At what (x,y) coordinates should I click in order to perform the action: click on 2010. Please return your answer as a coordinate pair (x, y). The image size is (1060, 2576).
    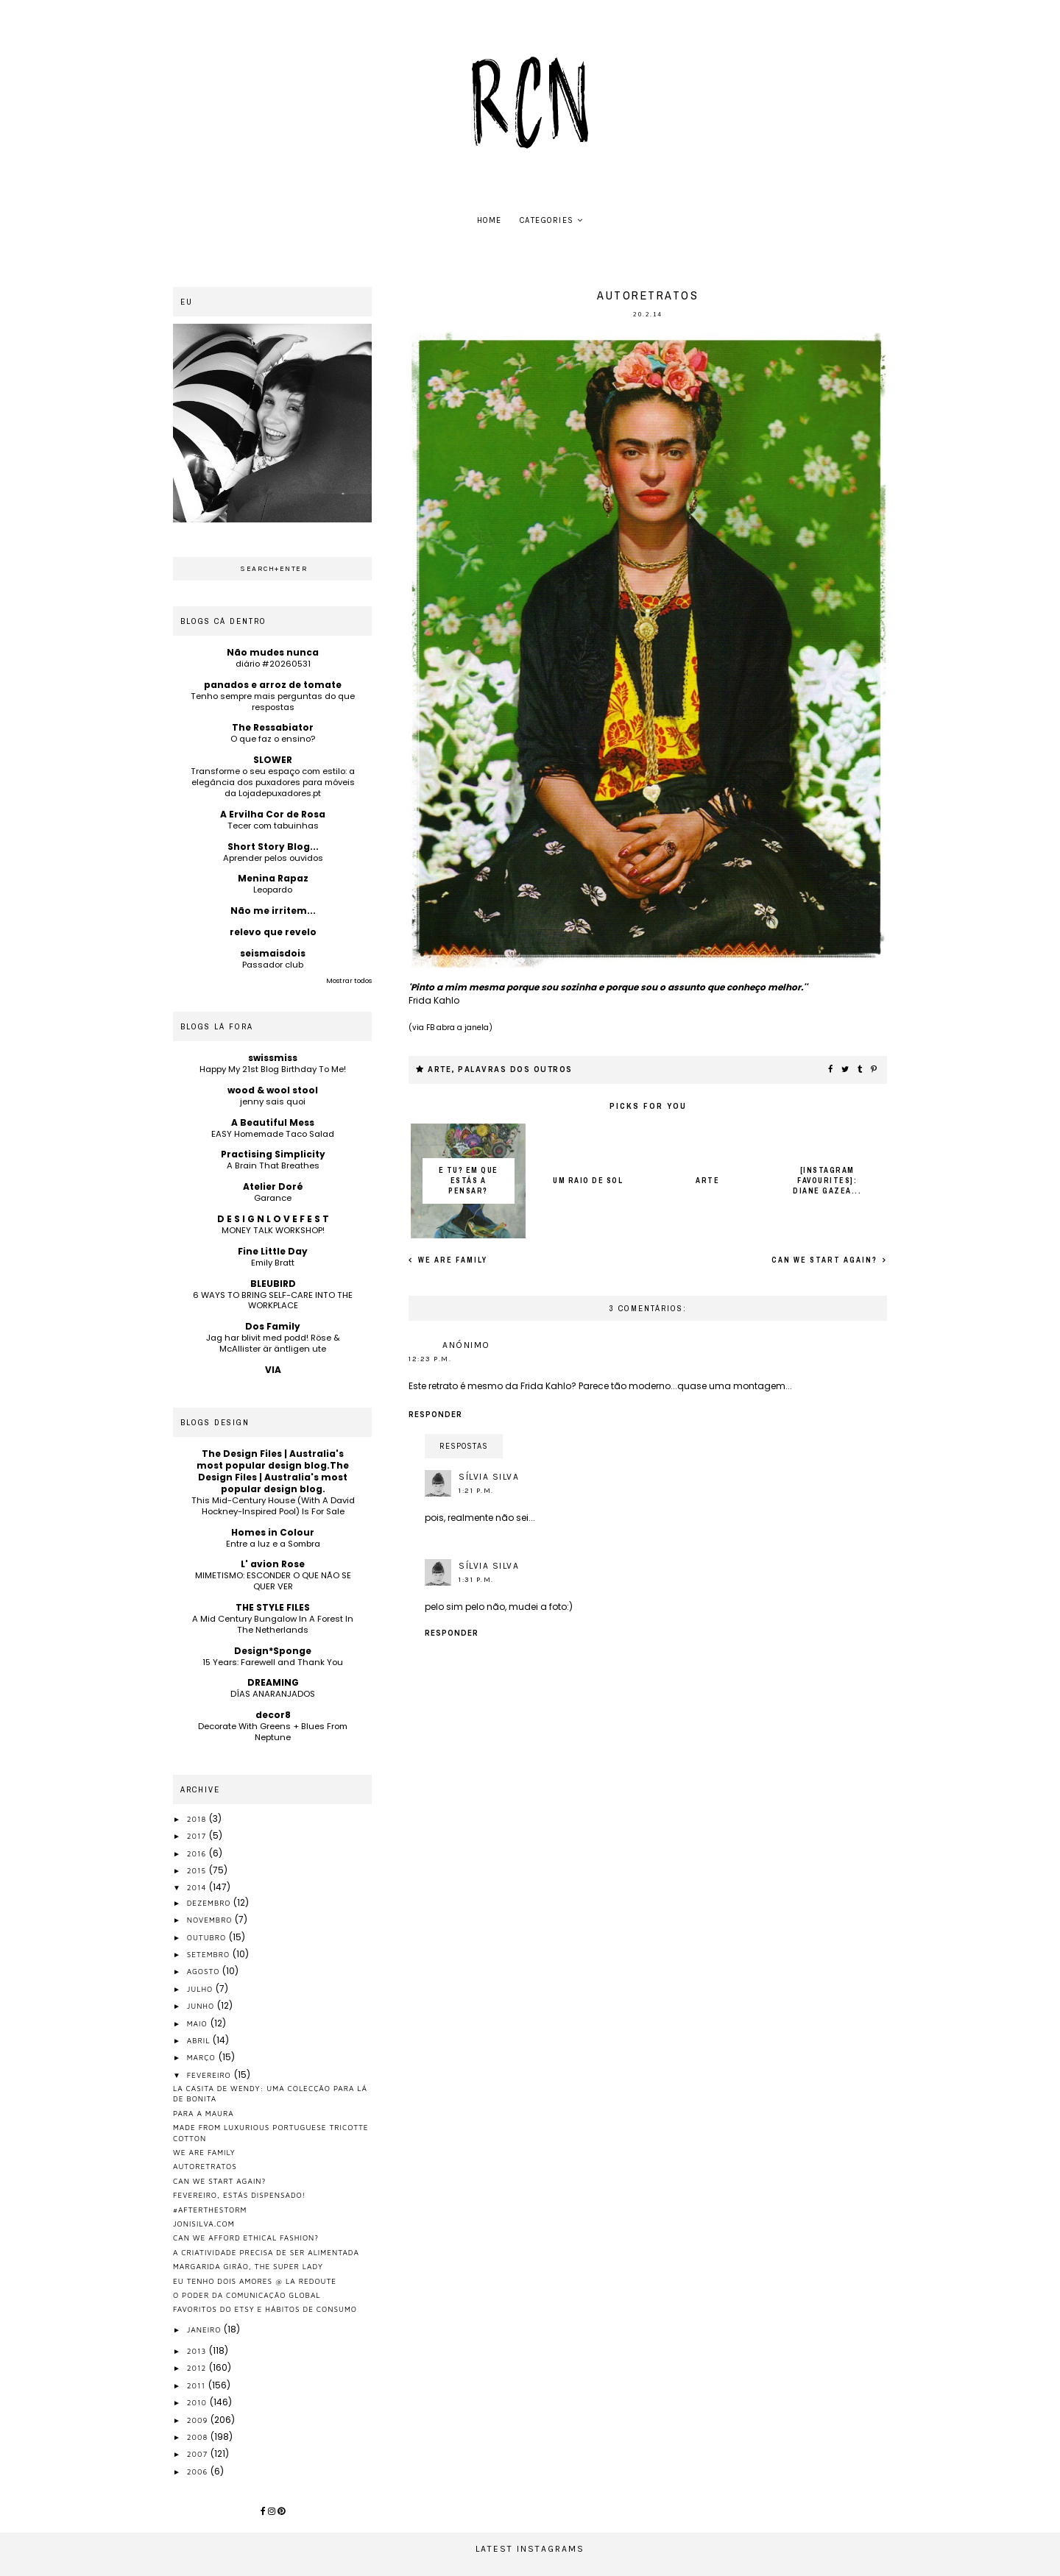
    Looking at the image, I should click on (198, 2402).